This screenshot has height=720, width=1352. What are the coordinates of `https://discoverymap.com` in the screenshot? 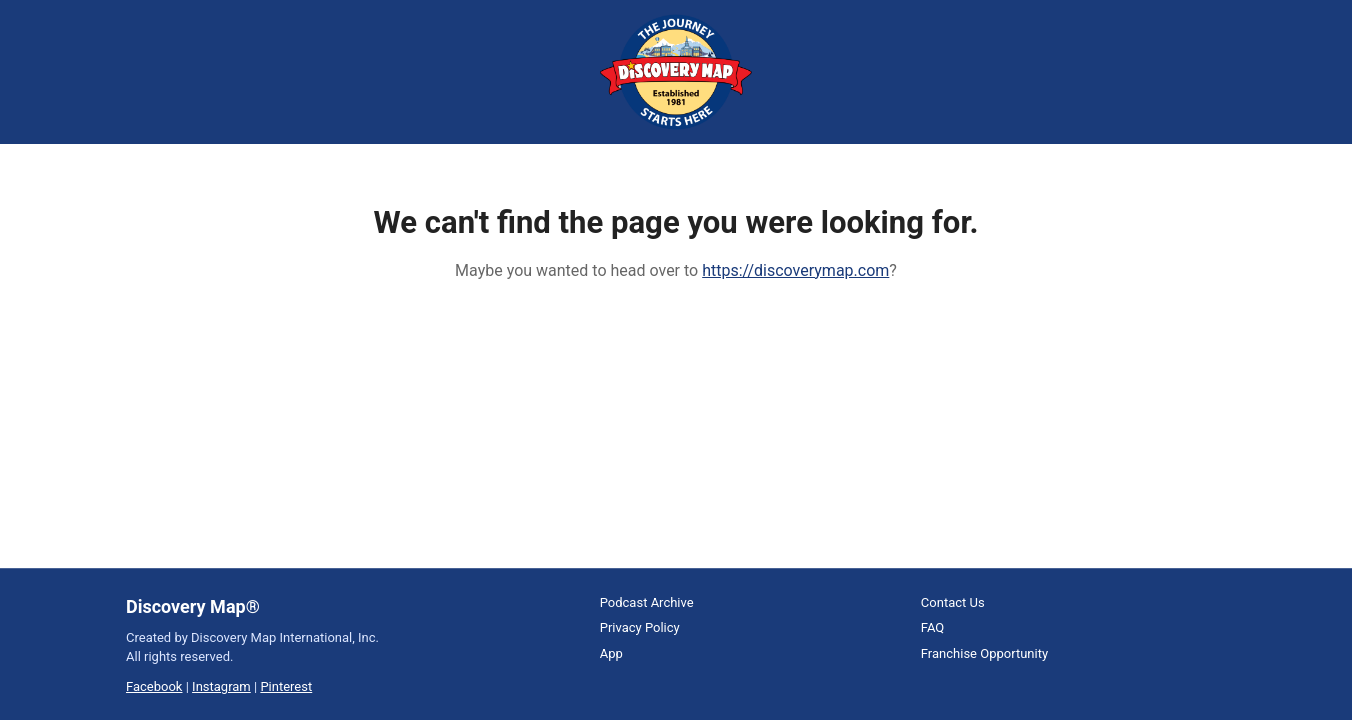 It's located at (795, 270).